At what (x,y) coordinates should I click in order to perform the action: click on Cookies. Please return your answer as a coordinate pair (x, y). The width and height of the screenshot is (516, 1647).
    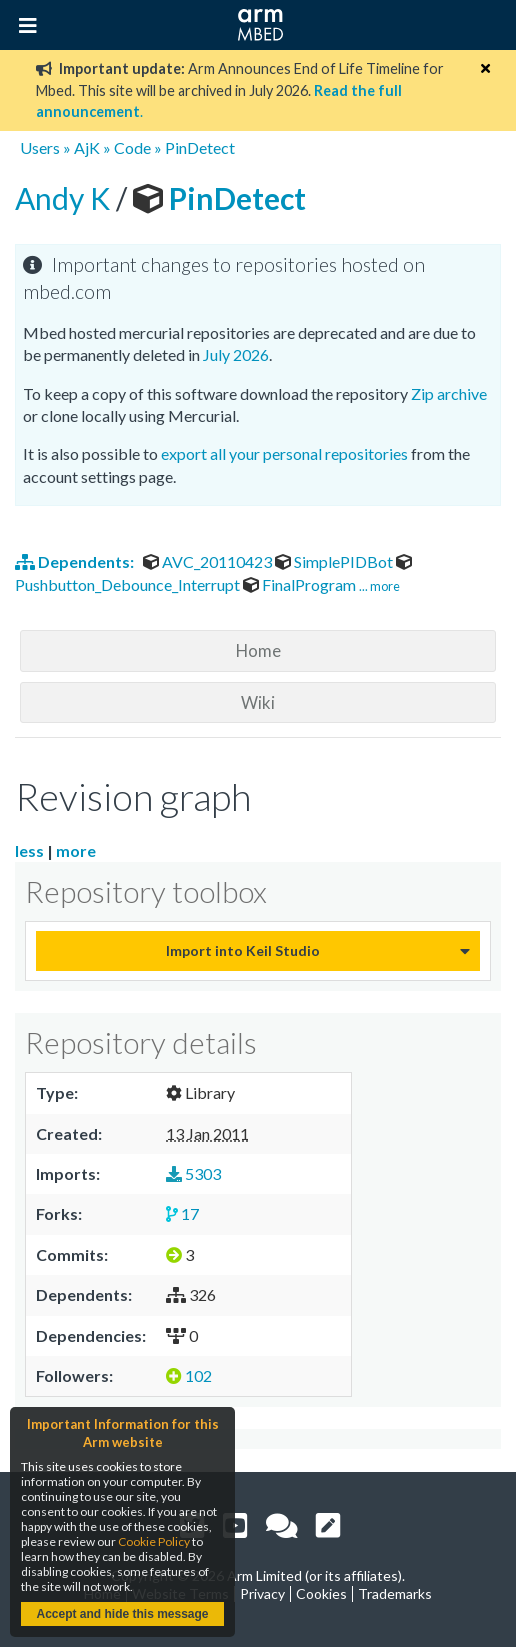
    Looking at the image, I should click on (321, 1593).